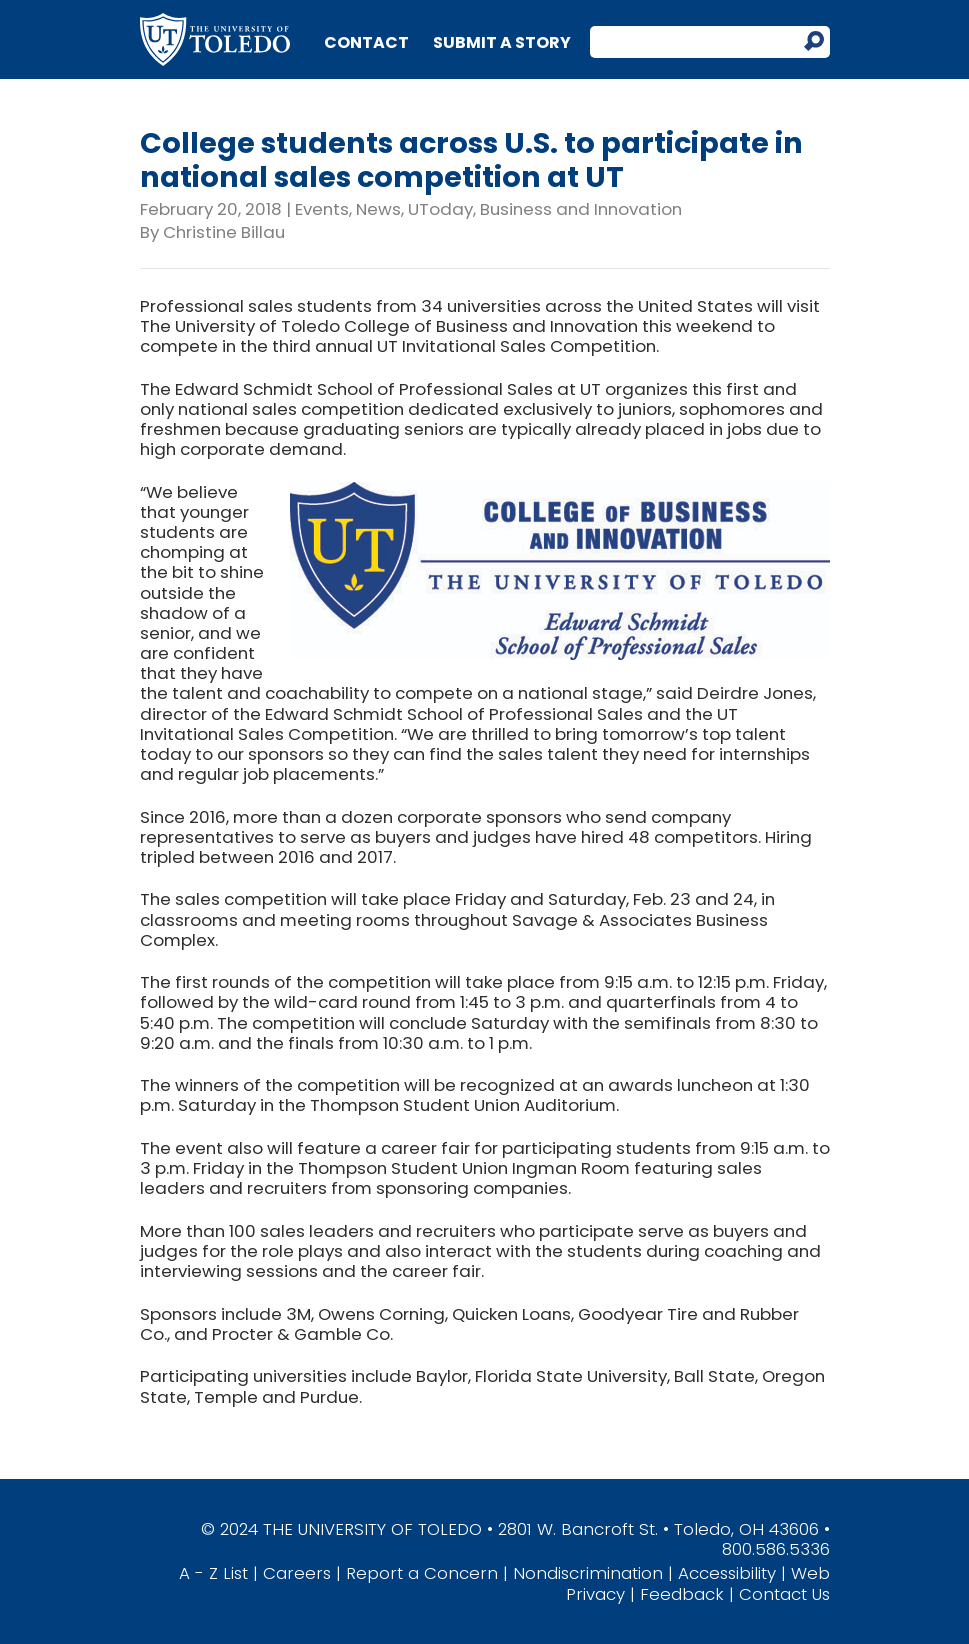 Image resolution: width=969 pixels, height=1644 pixels. Describe the element at coordinates (440, 209) in the screenshot. I see `UToday` at that location.